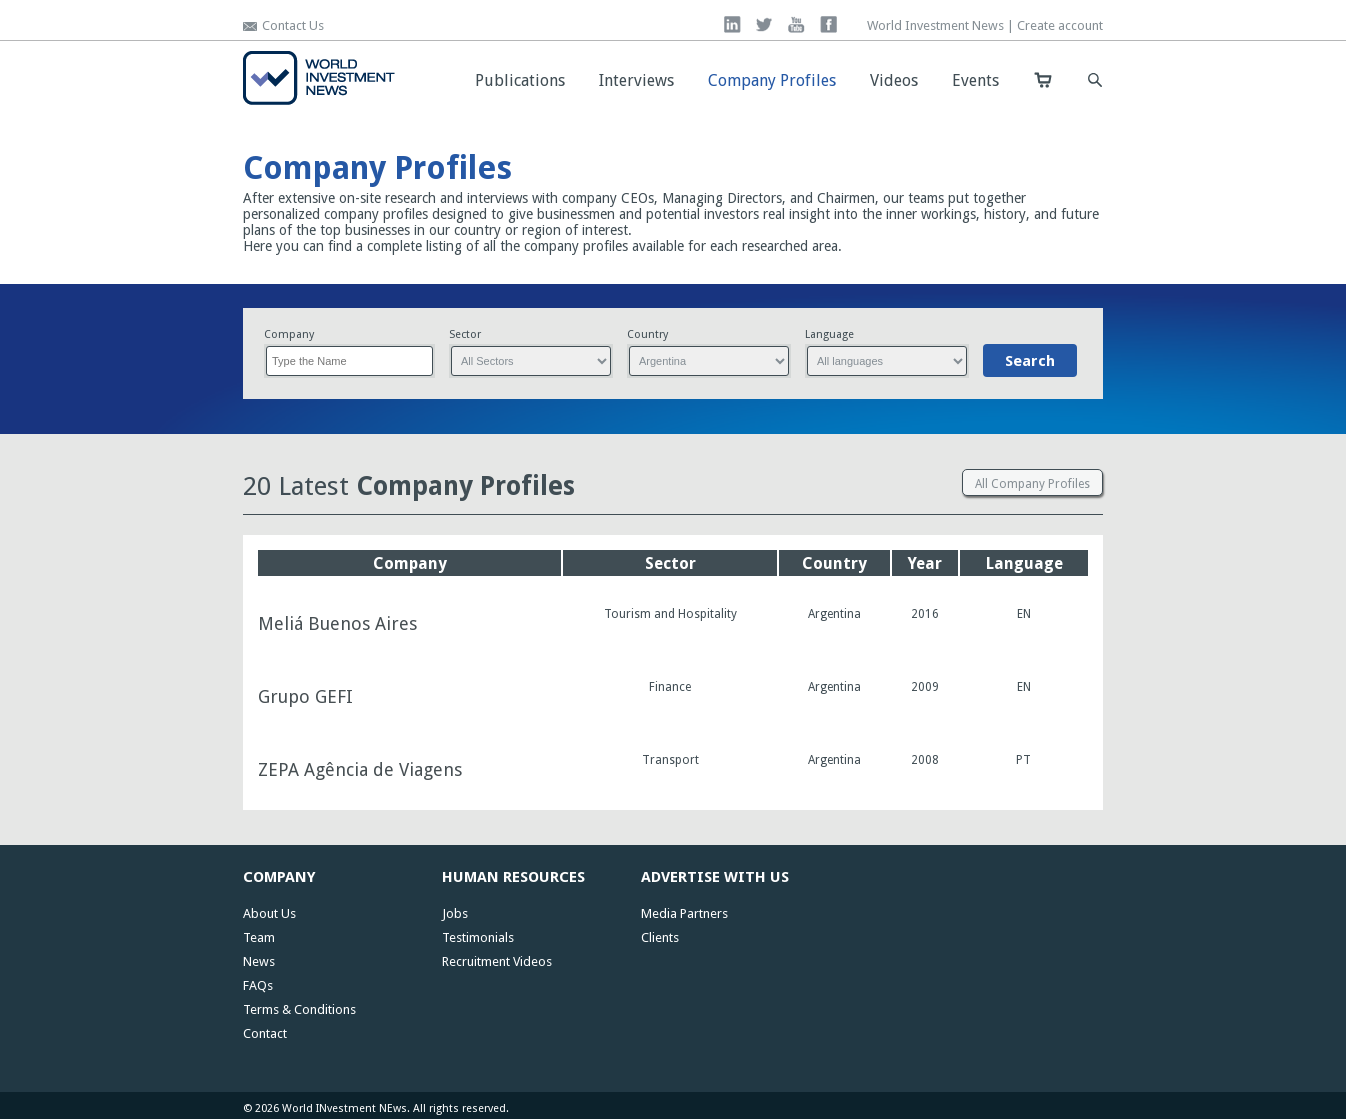 This screenshot has height=1119, width=1346. What do you see at coordinates (520, 80) in the screenshot?
I see `Publications` at bounding box center [520, 80].